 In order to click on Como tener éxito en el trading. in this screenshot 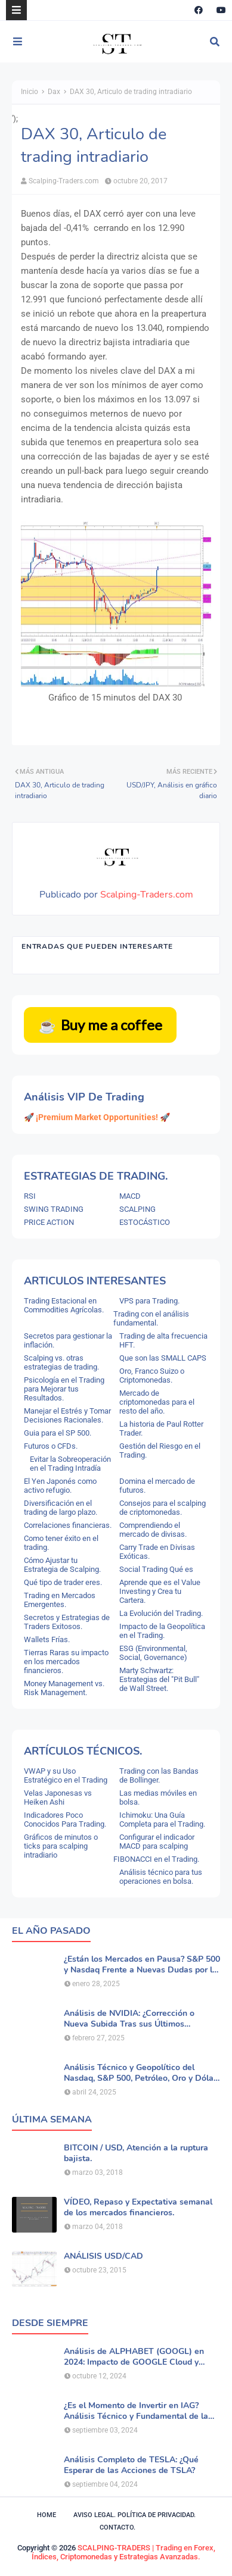, I will do `click(61, 1543)`.